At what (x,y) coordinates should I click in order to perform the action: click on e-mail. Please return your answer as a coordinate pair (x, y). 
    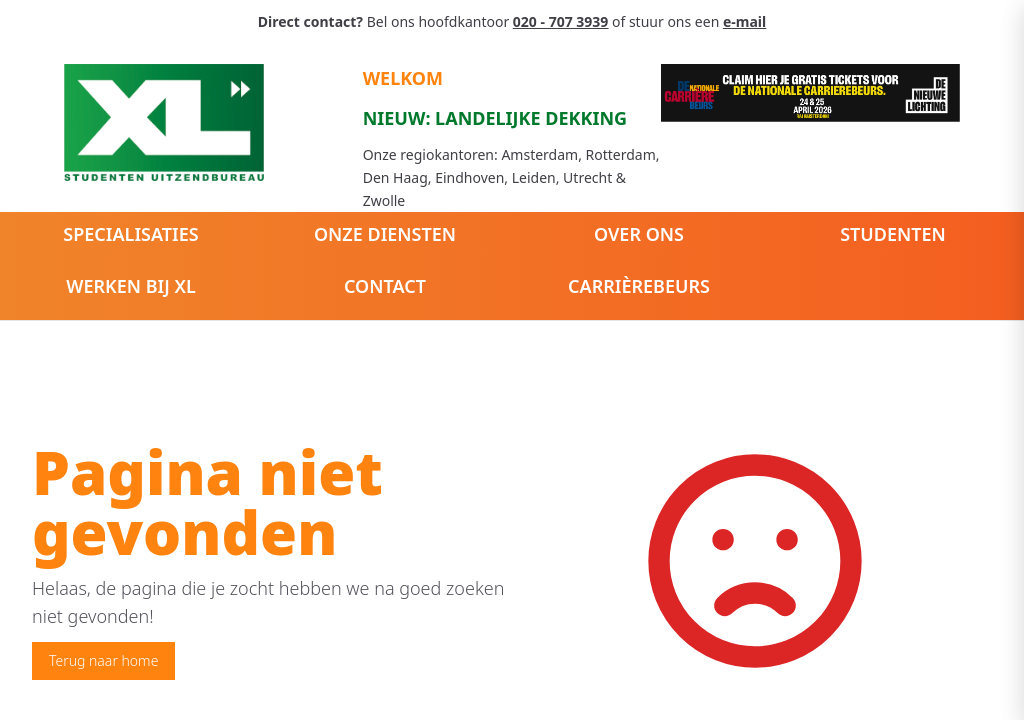
    Looking at the image, I should click on (744, 21).